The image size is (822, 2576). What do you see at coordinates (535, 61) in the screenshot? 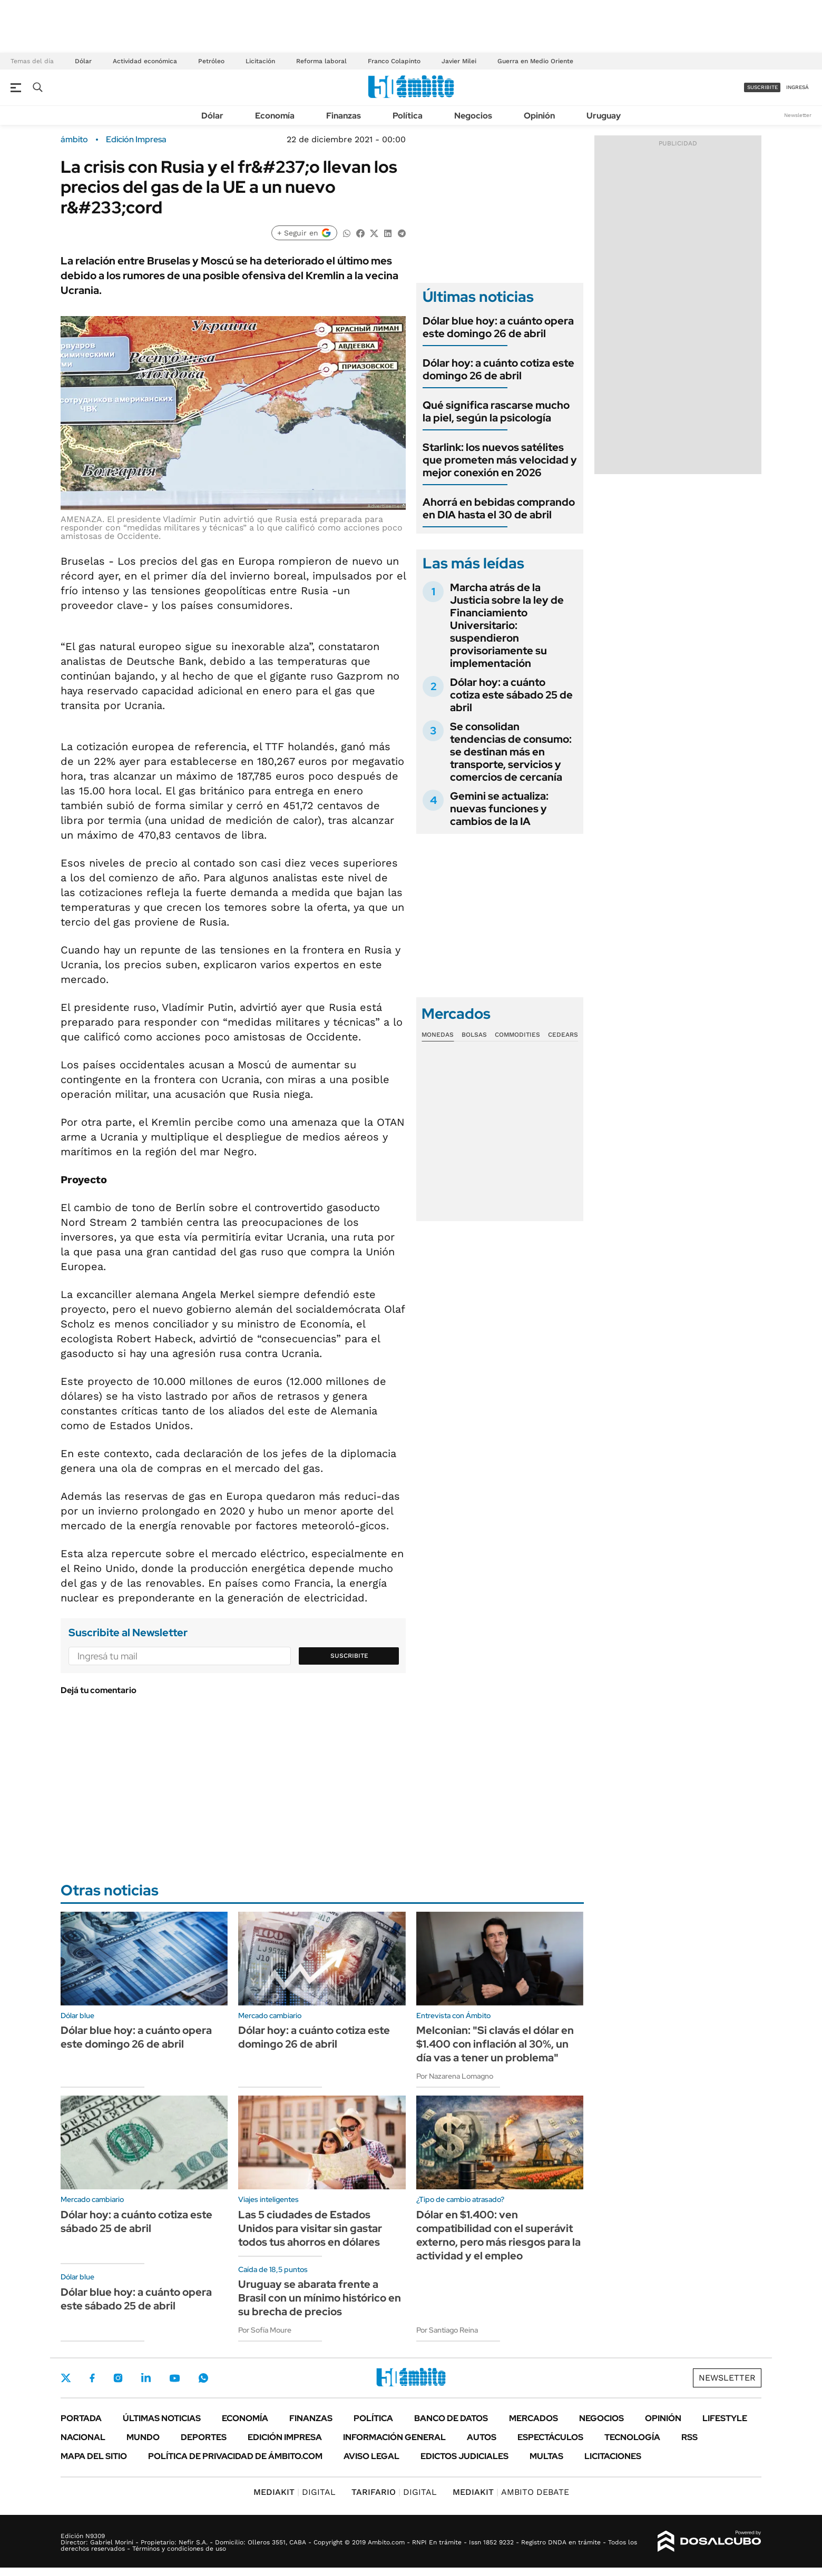
I see `Guerra en Medio Oriente` at bounding box center [535, 61].